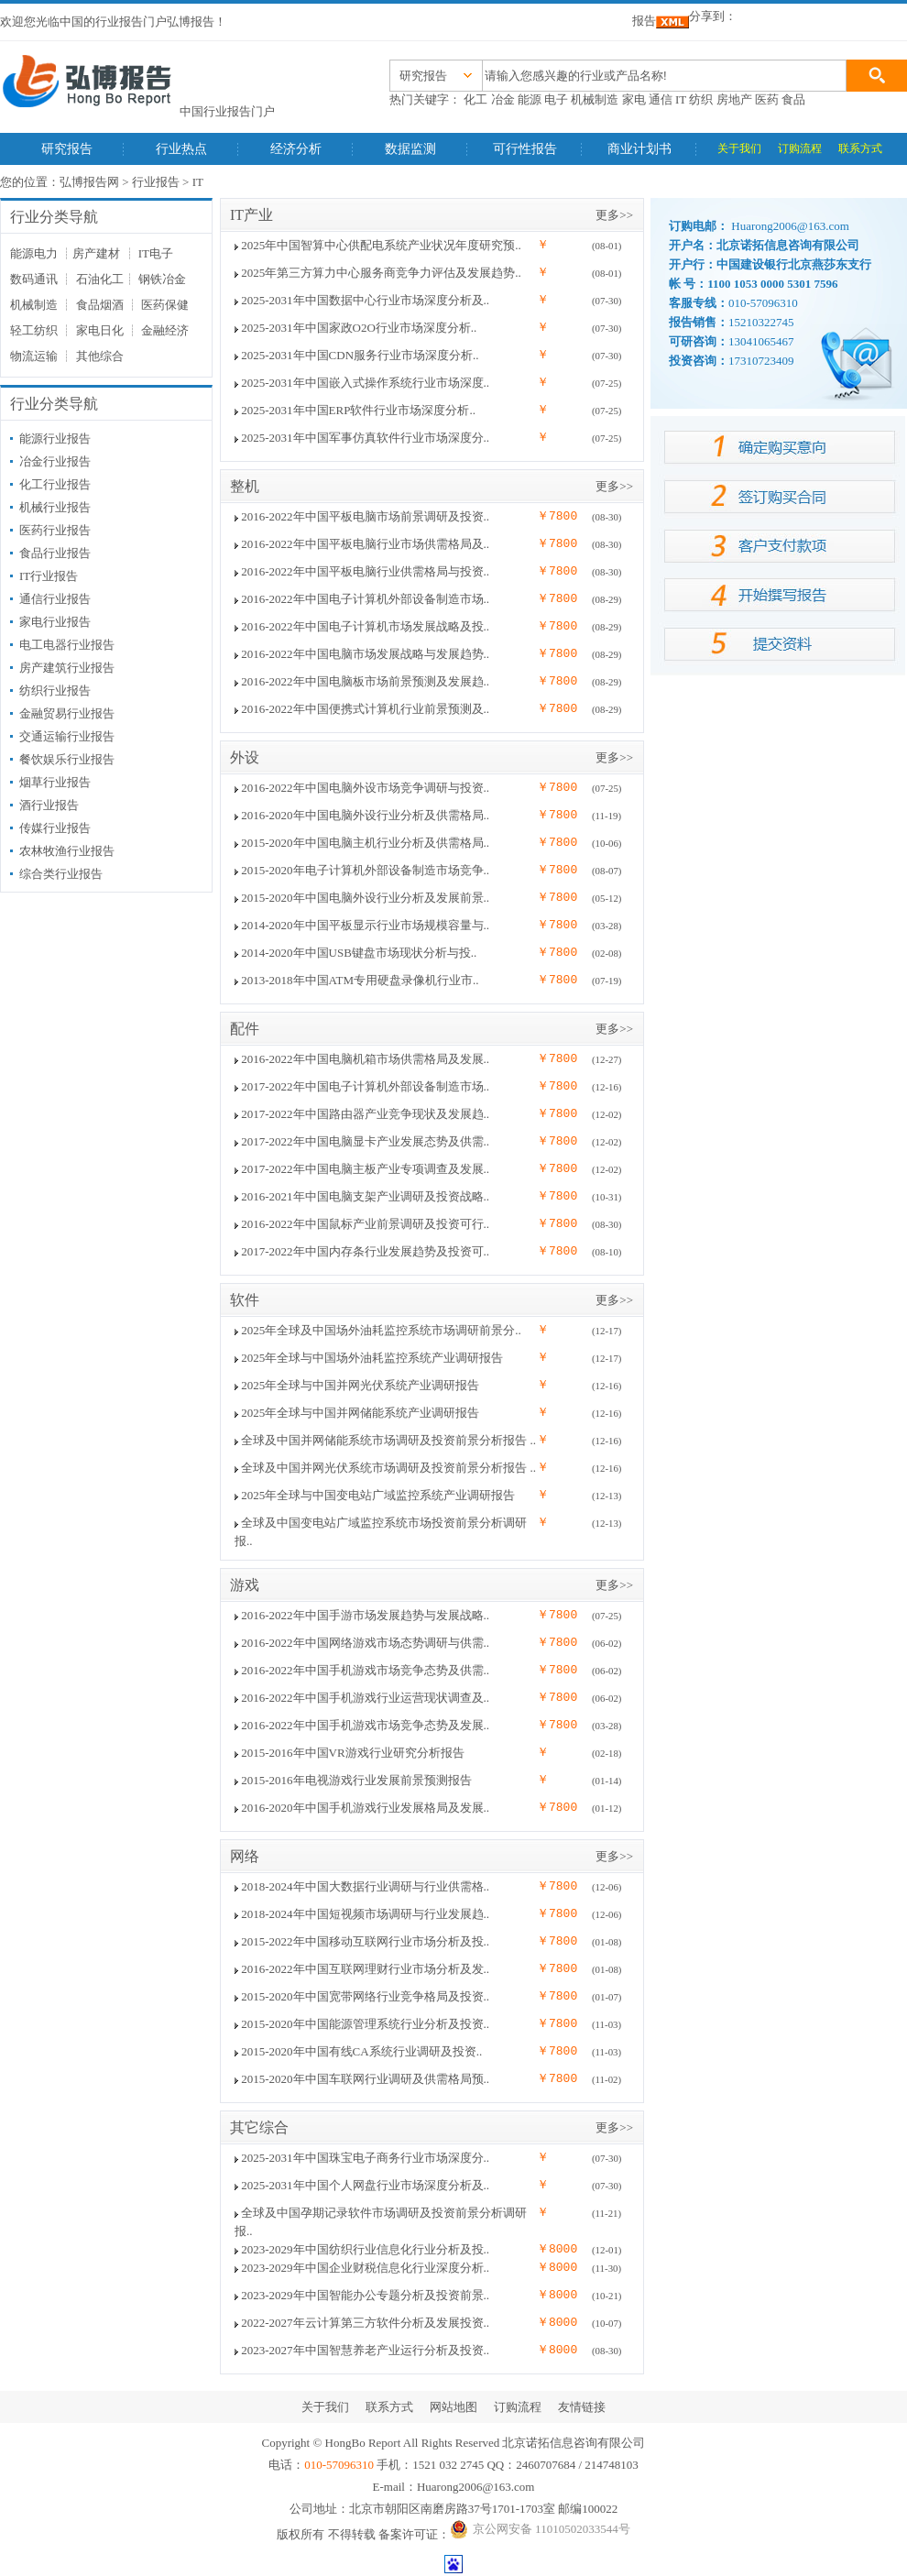  Describe the element at coordinates (365, 1886) in the screenshot. I see `2018-2024年中国大数据行业调研与行业供需格..` at that location.